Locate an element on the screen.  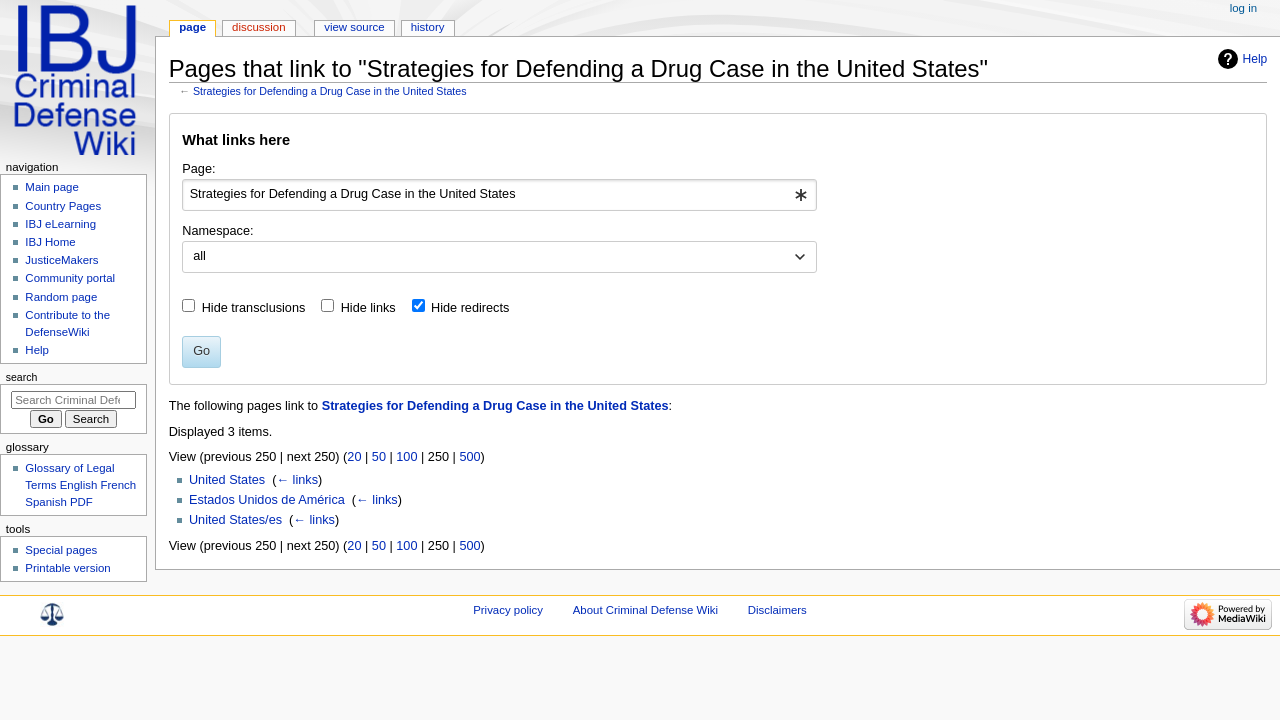
[Search Criminal Defense Wiki] is located at coordinates (73, 400).